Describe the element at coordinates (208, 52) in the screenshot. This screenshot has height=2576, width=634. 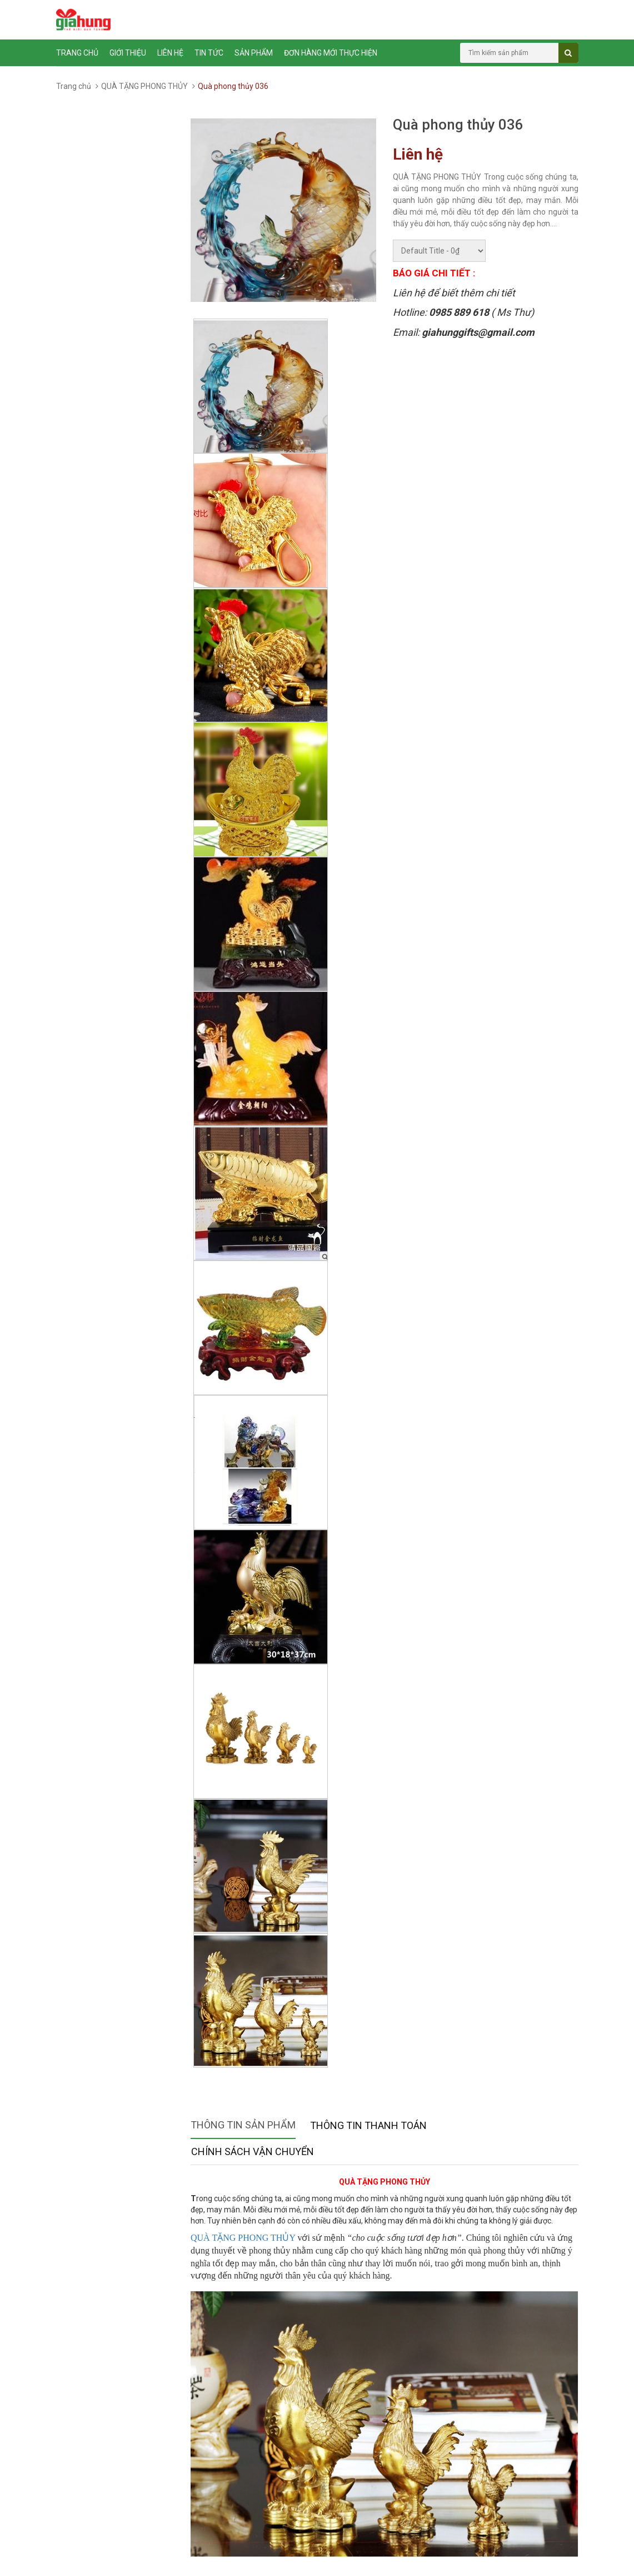
I see `Tin tức` at that location.